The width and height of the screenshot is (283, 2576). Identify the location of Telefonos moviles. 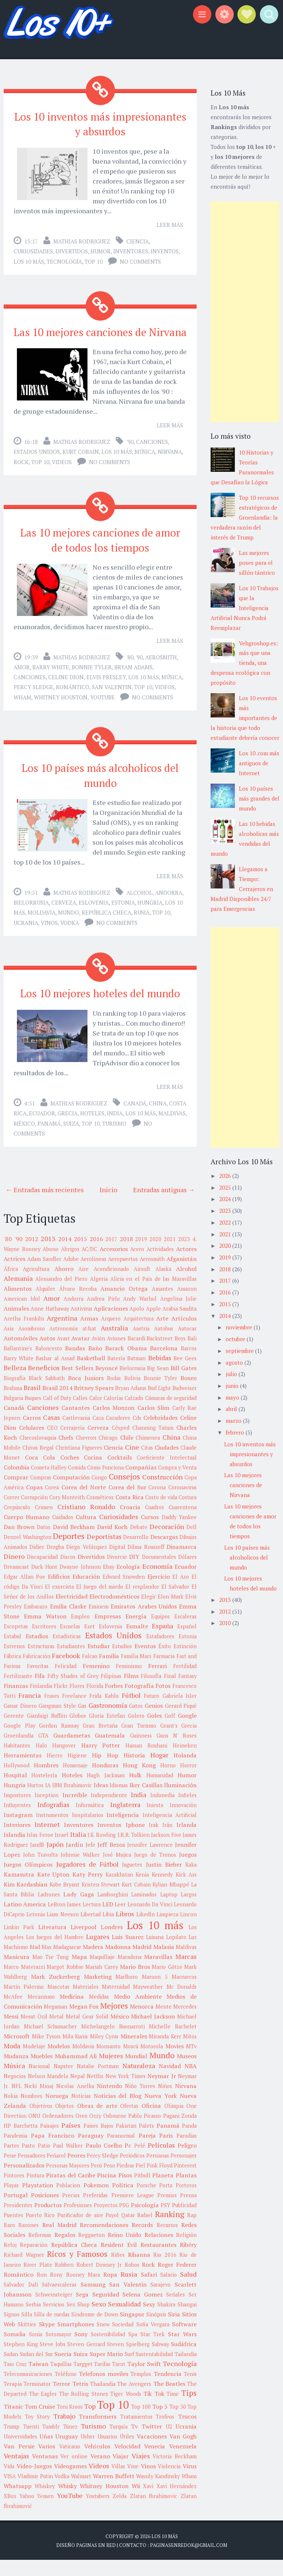
(103, 2390).